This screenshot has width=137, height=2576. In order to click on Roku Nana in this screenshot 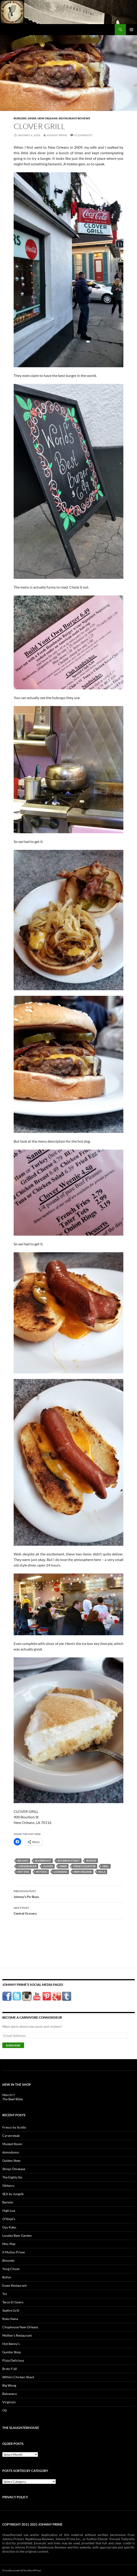, I will do `click(10, 2319)`.